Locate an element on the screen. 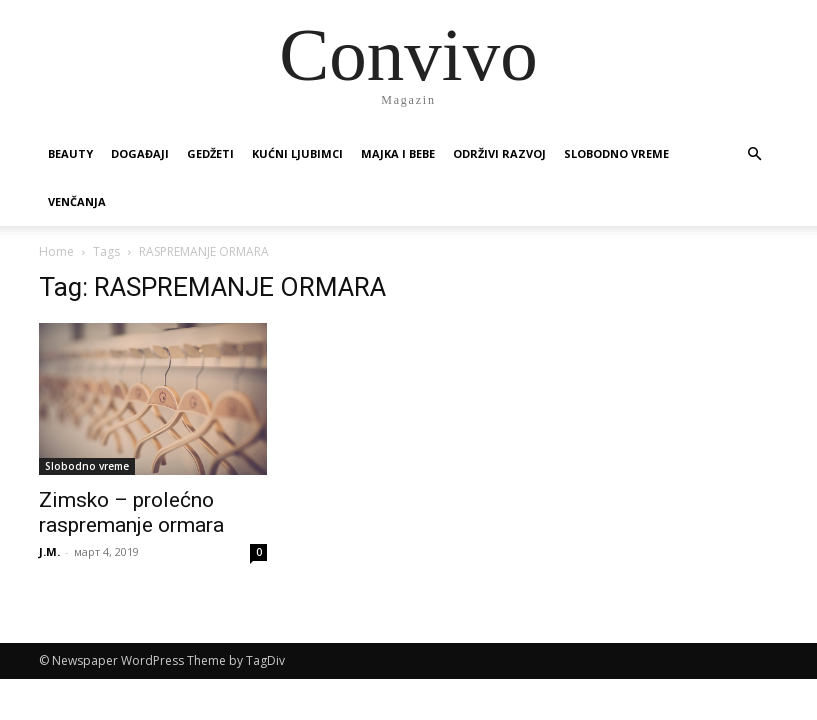  Slobodno vreme is located at coordinates (616, 153).